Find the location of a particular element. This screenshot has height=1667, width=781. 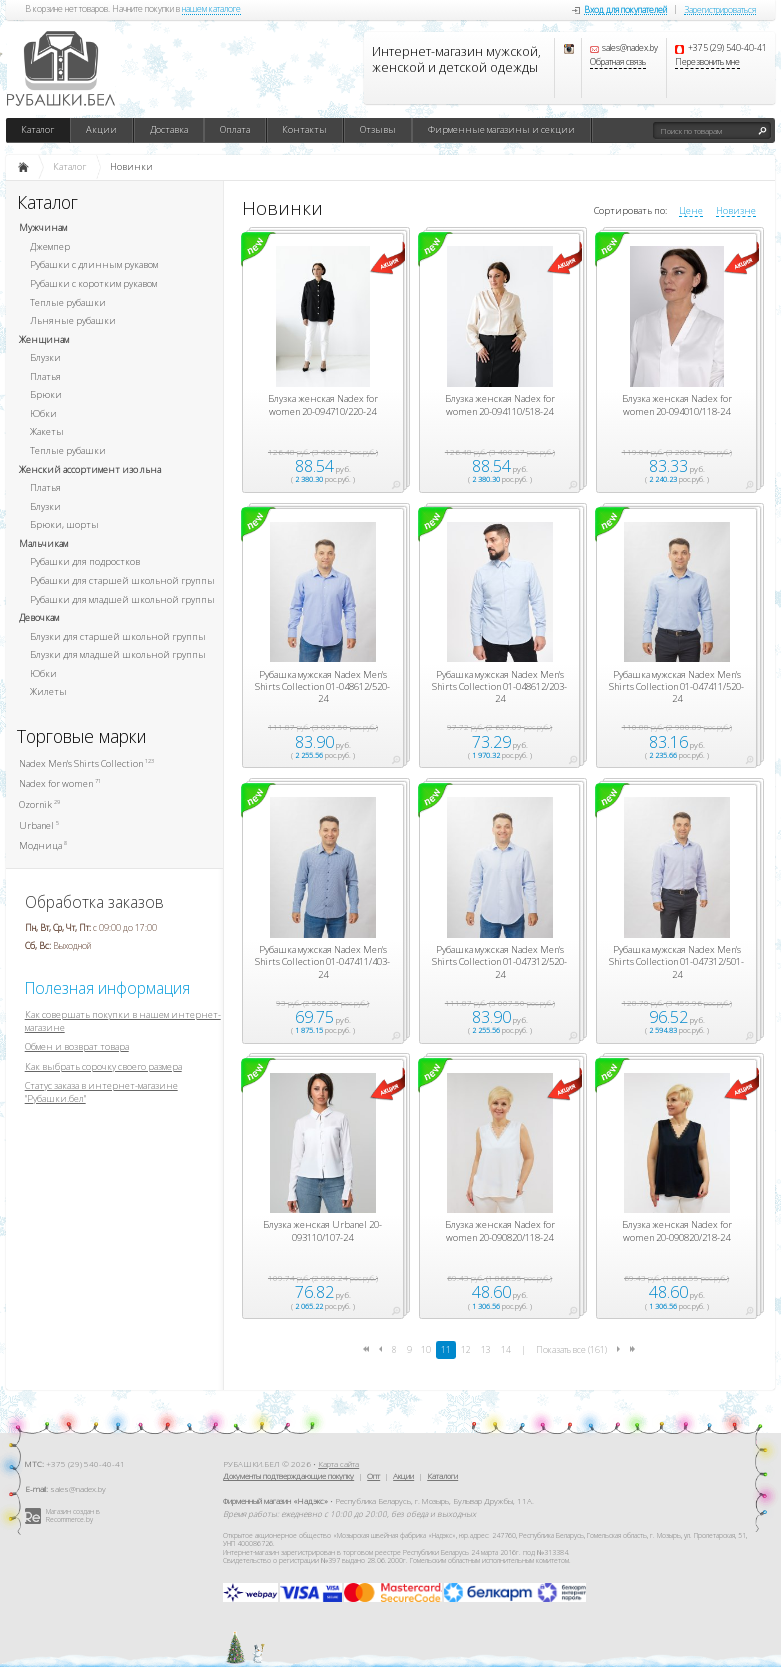

Джемпер is located at coordinates (50, 246).